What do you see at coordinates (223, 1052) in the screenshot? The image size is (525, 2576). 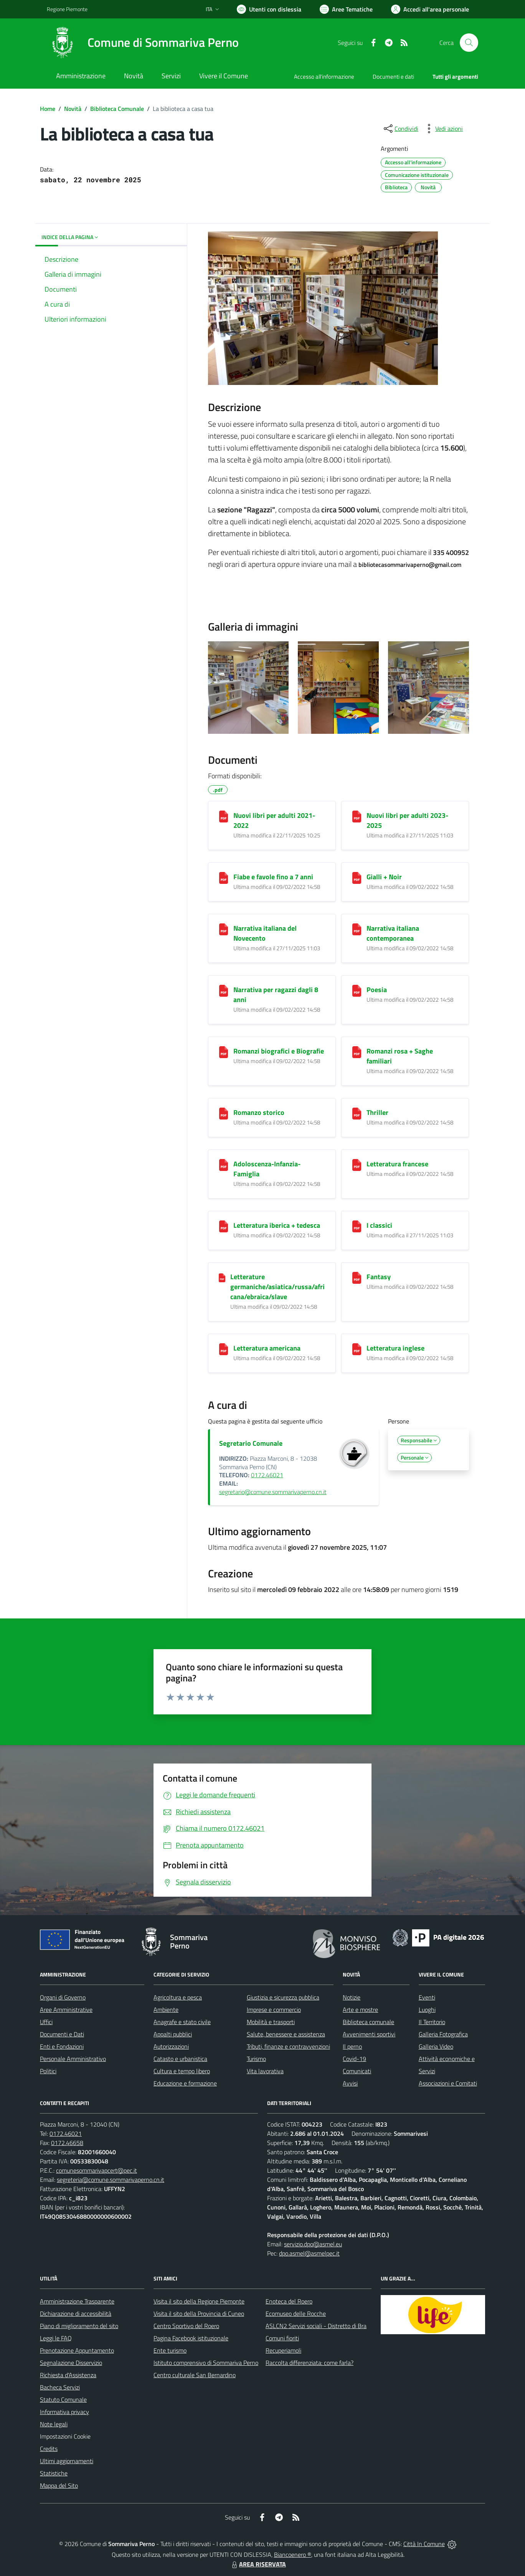 I see `[Romanzi biografici e Biografie]` at bounding box center [223, 1052].